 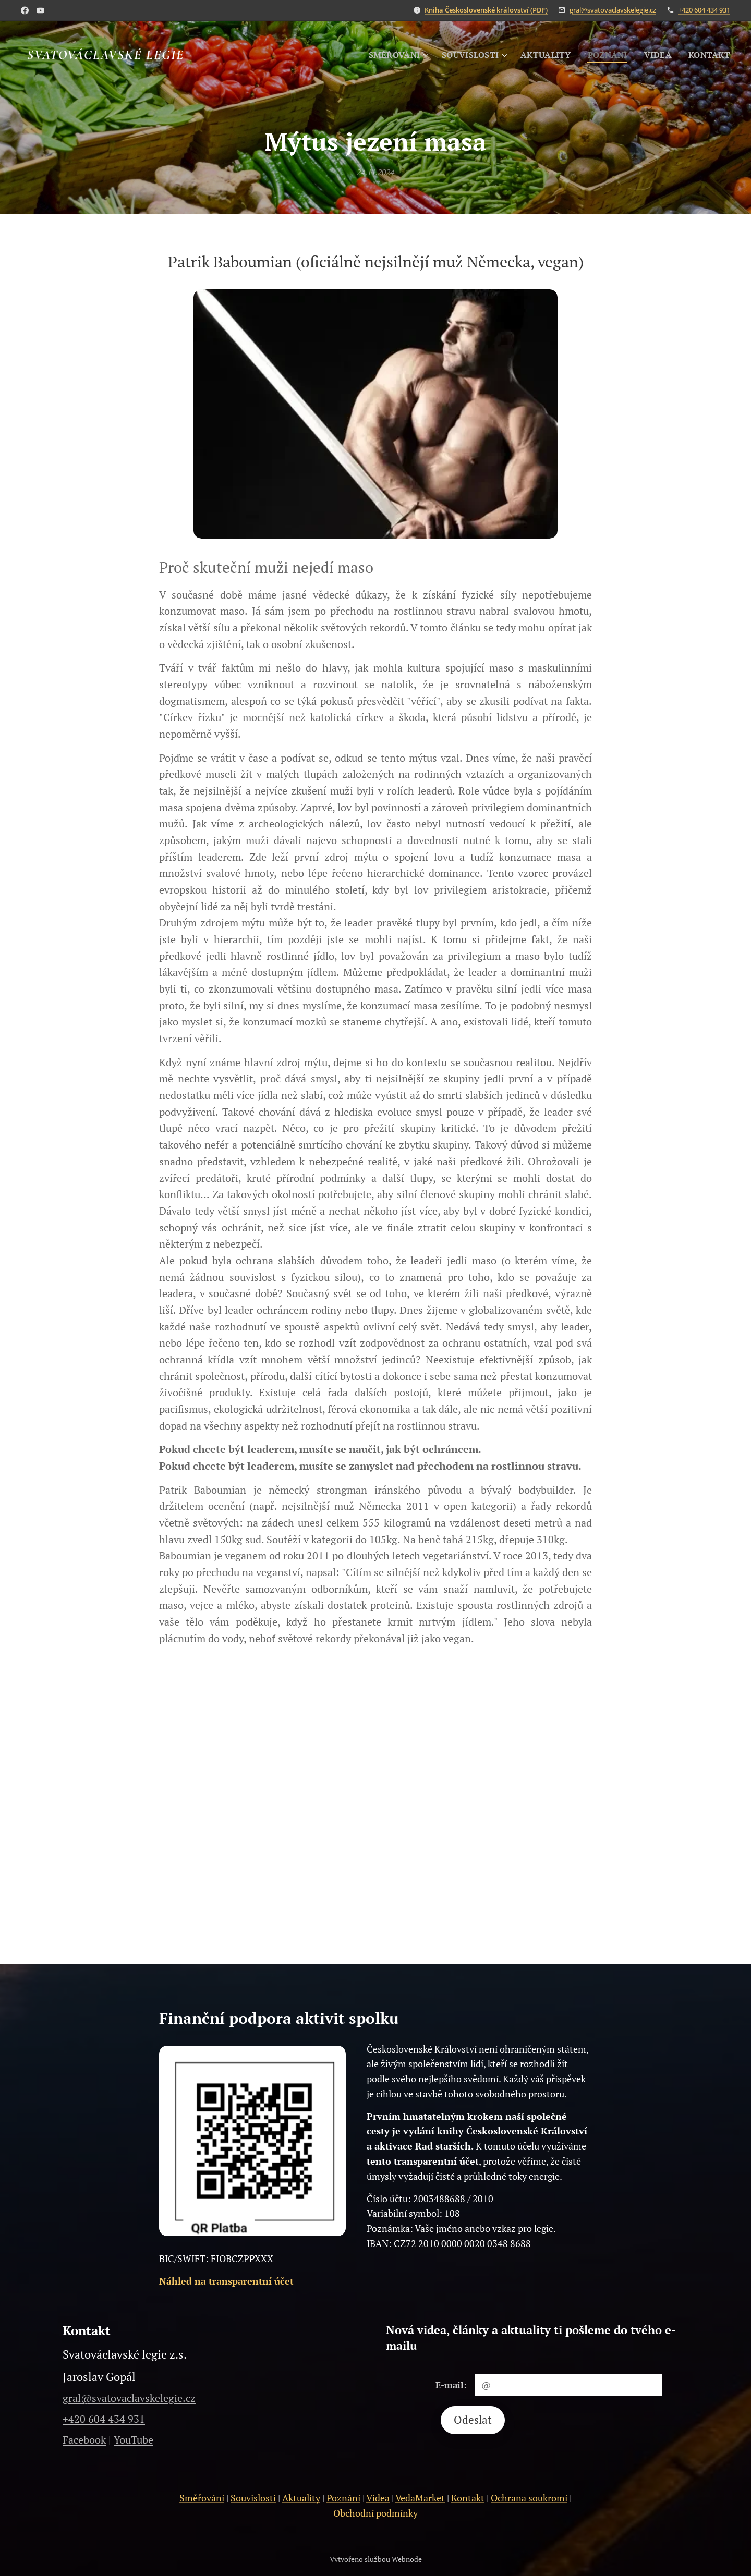 What do you see at coordinates (133, 2440) in the screenshot?
I see `YouTube` at bounding box center [133, 2440].